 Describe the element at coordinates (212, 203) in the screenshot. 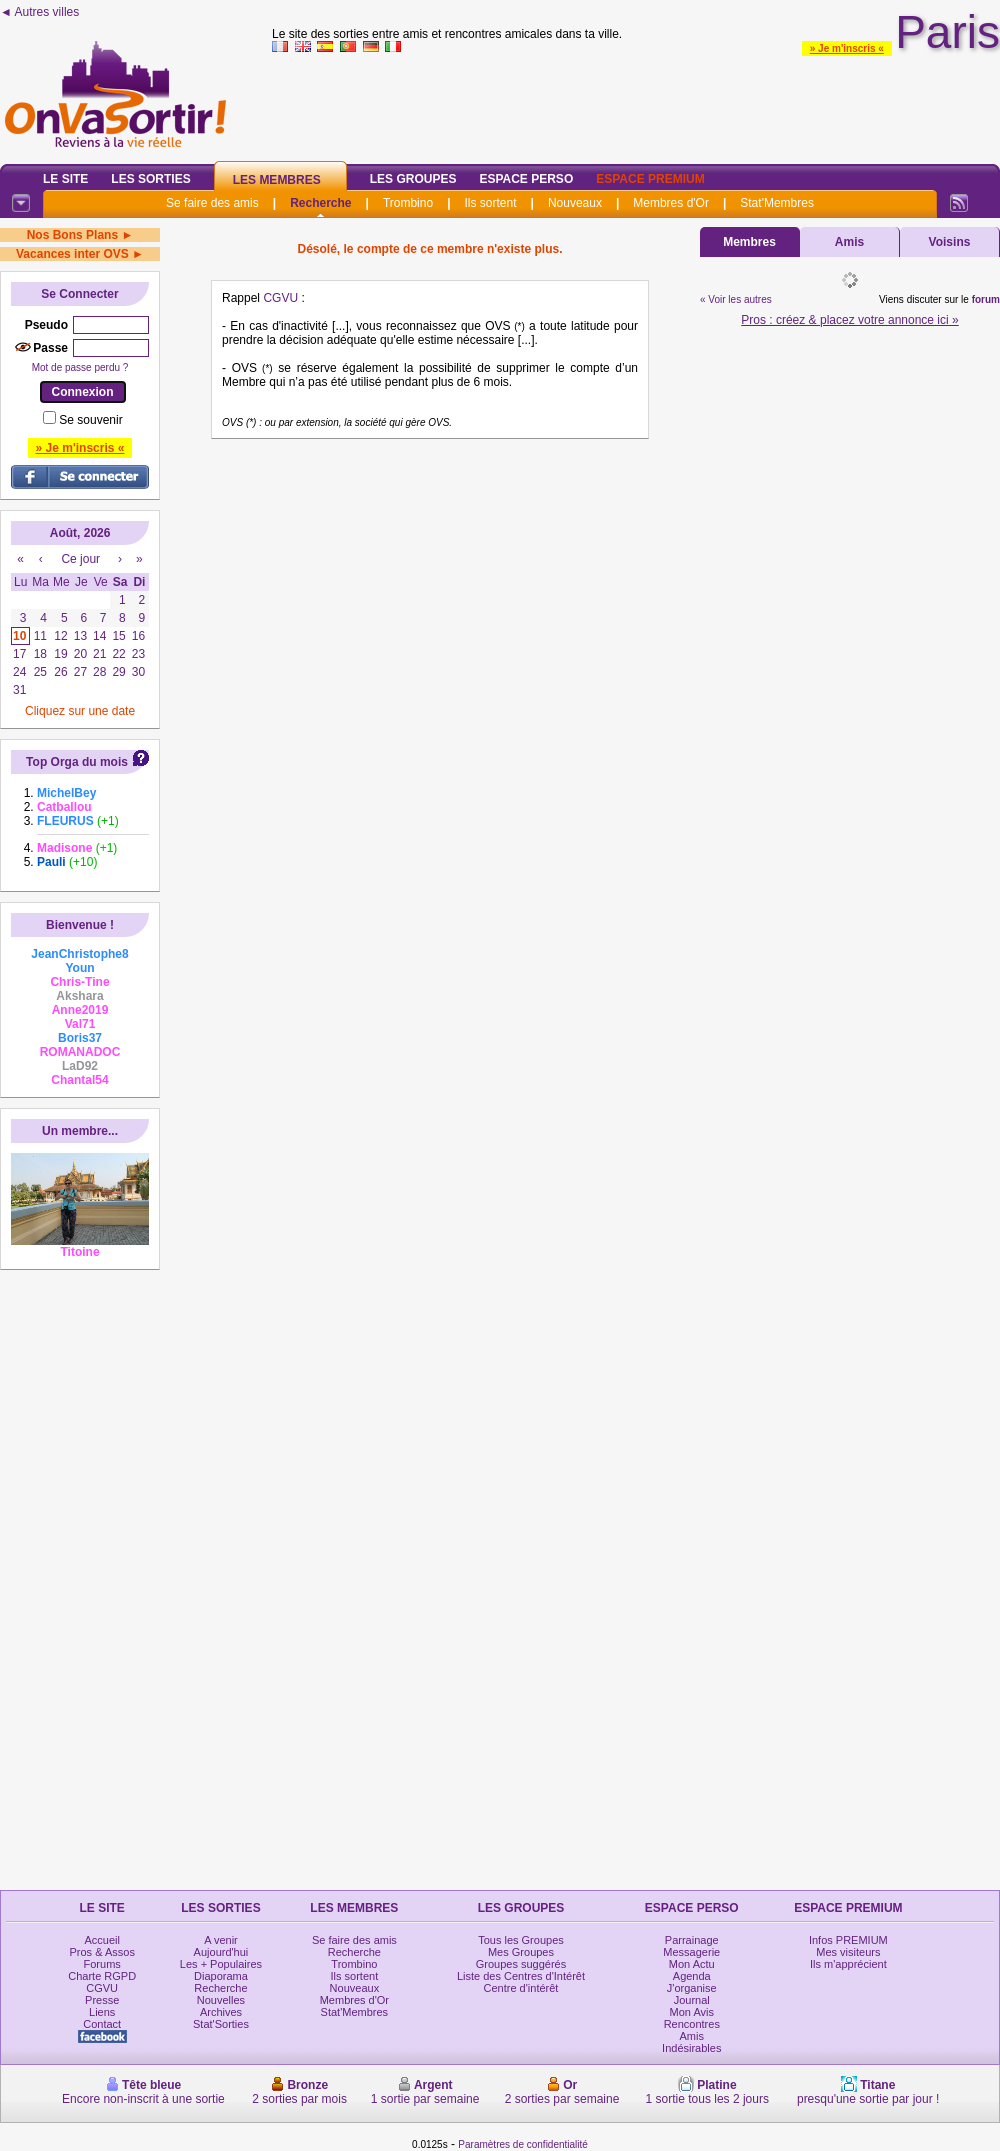

I see `Se faire des amis` at that location.